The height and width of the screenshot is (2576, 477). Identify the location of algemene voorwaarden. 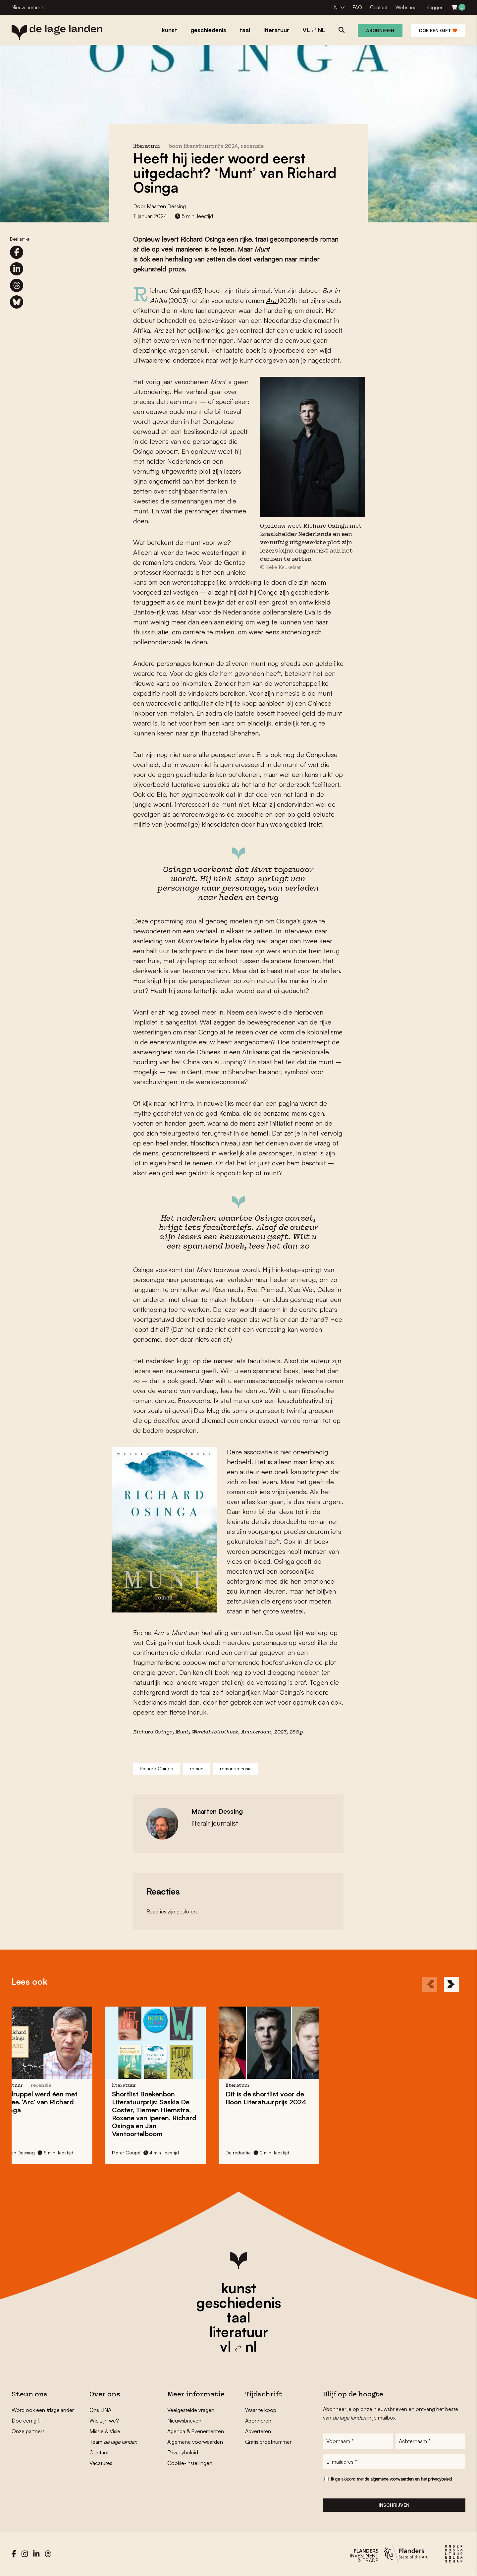
(392, 2479).